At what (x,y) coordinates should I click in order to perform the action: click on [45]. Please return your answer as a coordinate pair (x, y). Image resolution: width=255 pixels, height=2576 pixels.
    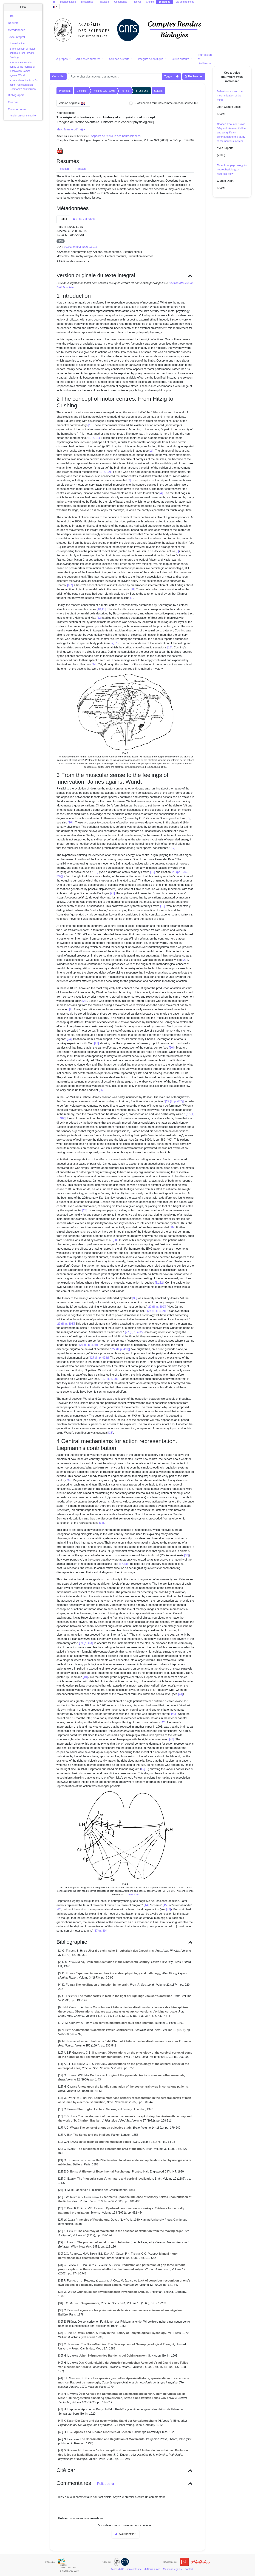
    Looking at the image, I should click on (165, 1905).